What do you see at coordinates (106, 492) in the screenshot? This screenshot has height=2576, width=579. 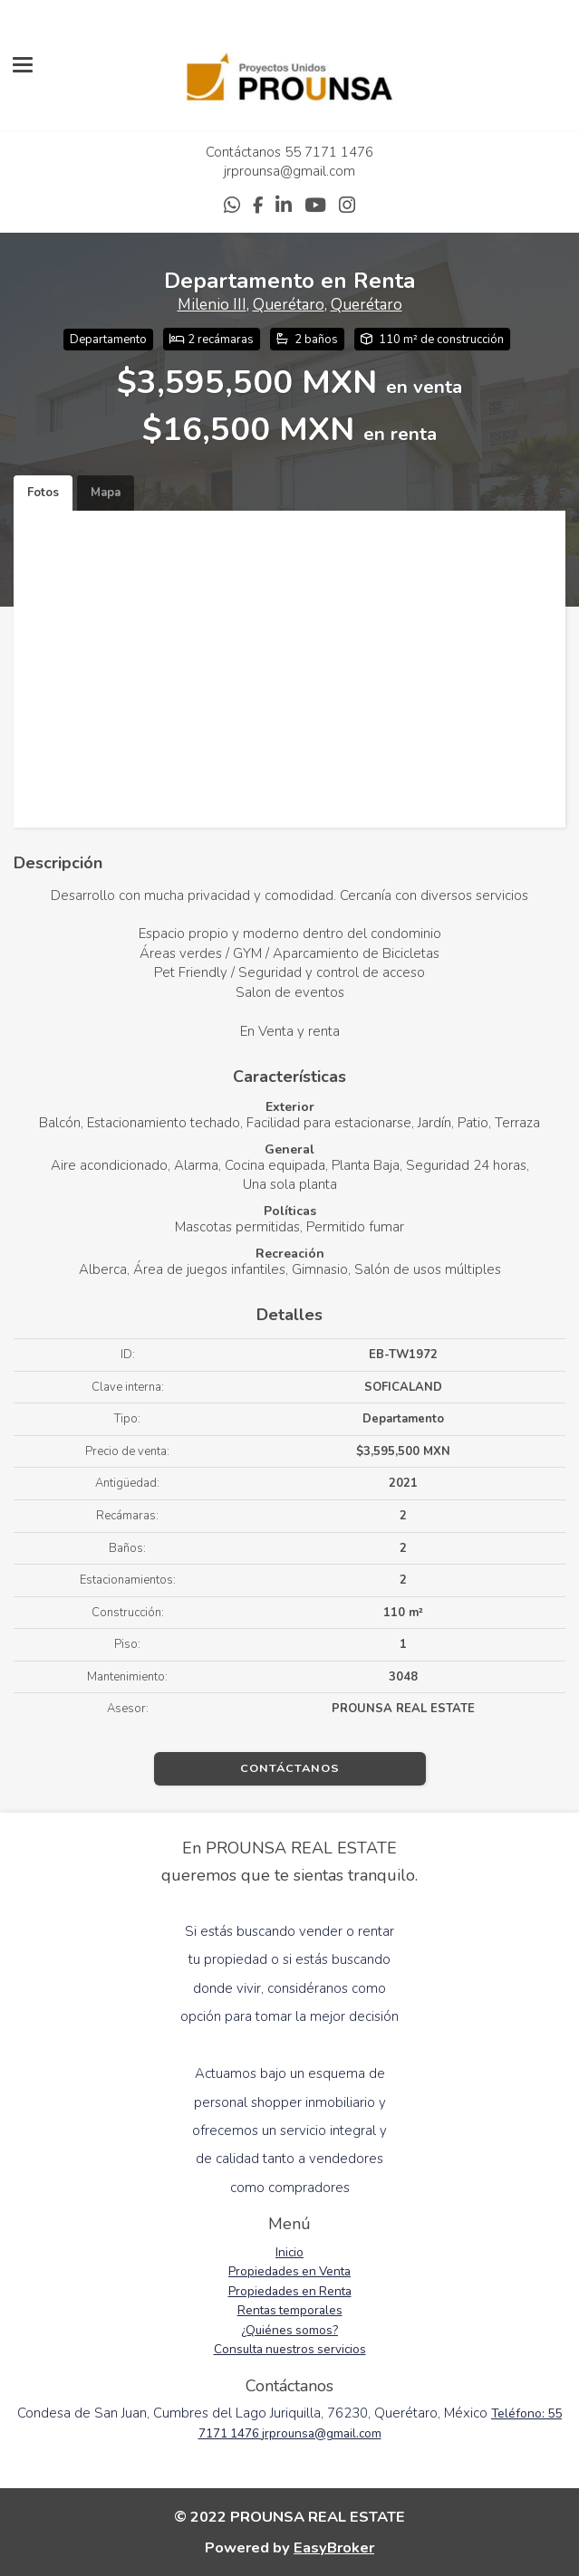 I see `Mapa` at bounding box center [106, 492].